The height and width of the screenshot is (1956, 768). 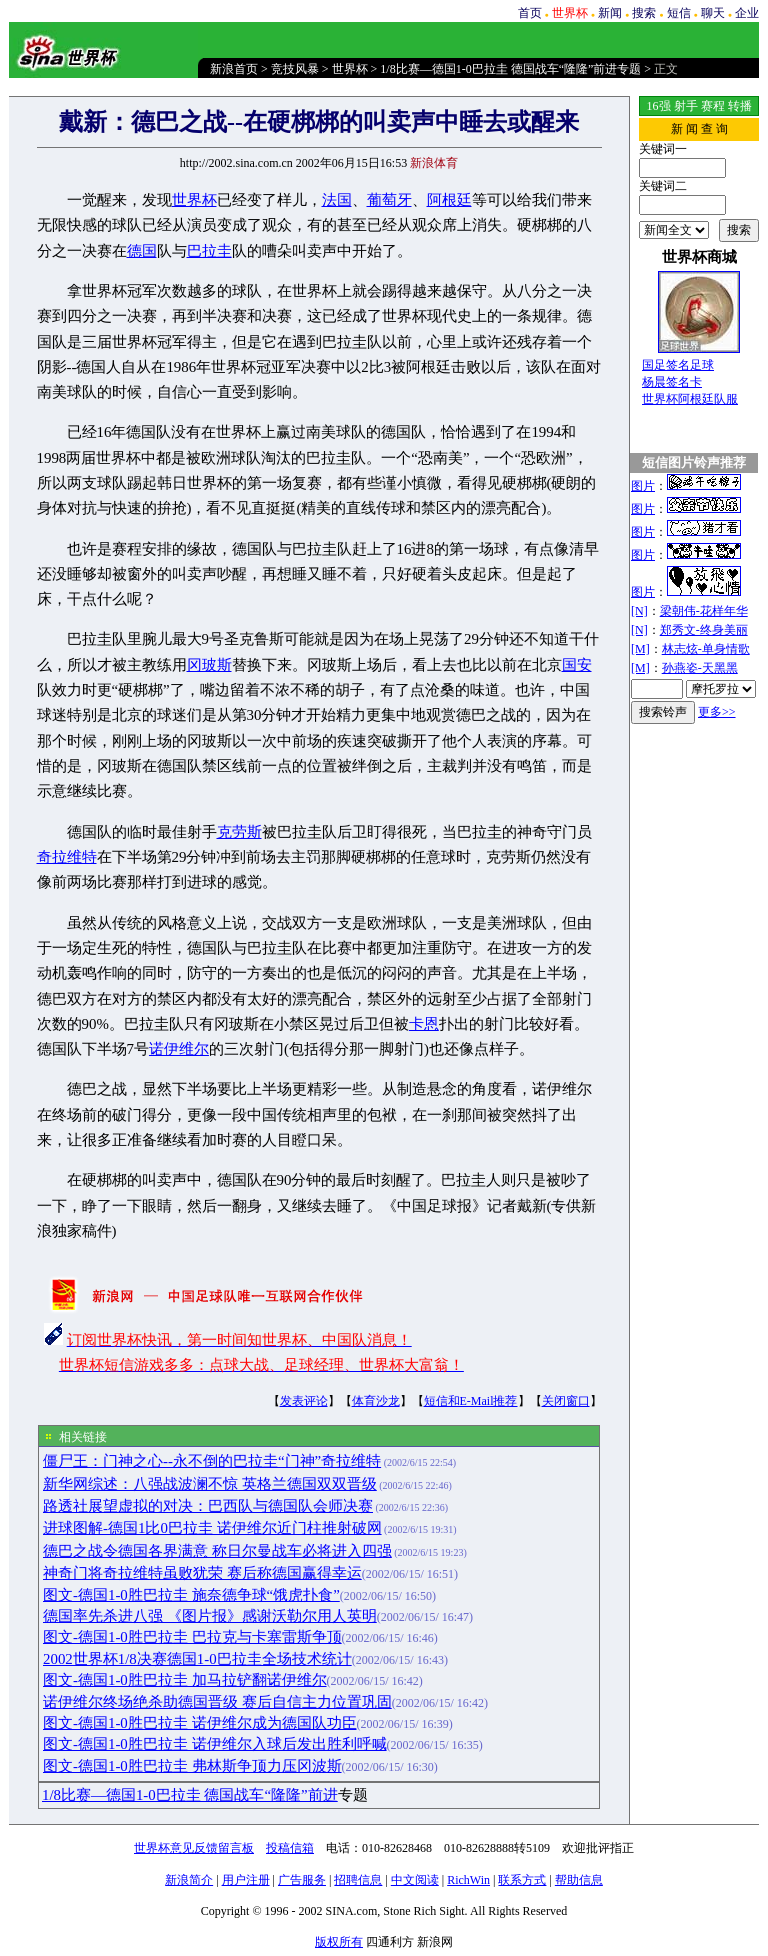 I want to click on 葡萄牙, so click(x=389, y=200).